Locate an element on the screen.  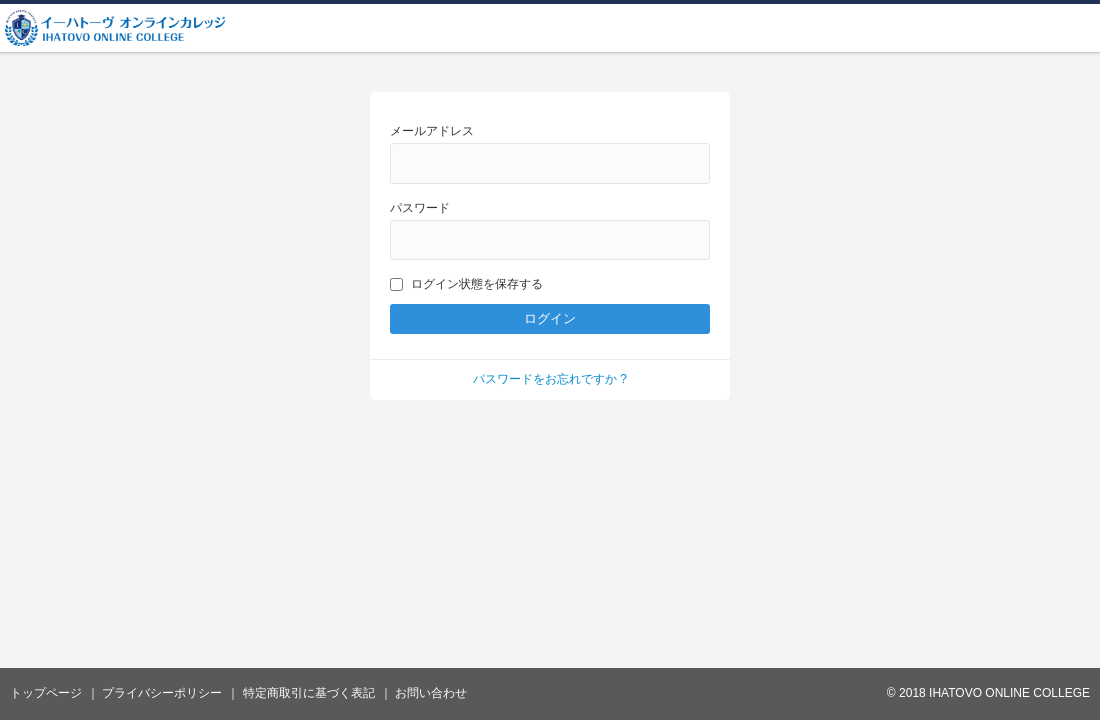
プライバシーポリシー is located at coordinates (162, 693).